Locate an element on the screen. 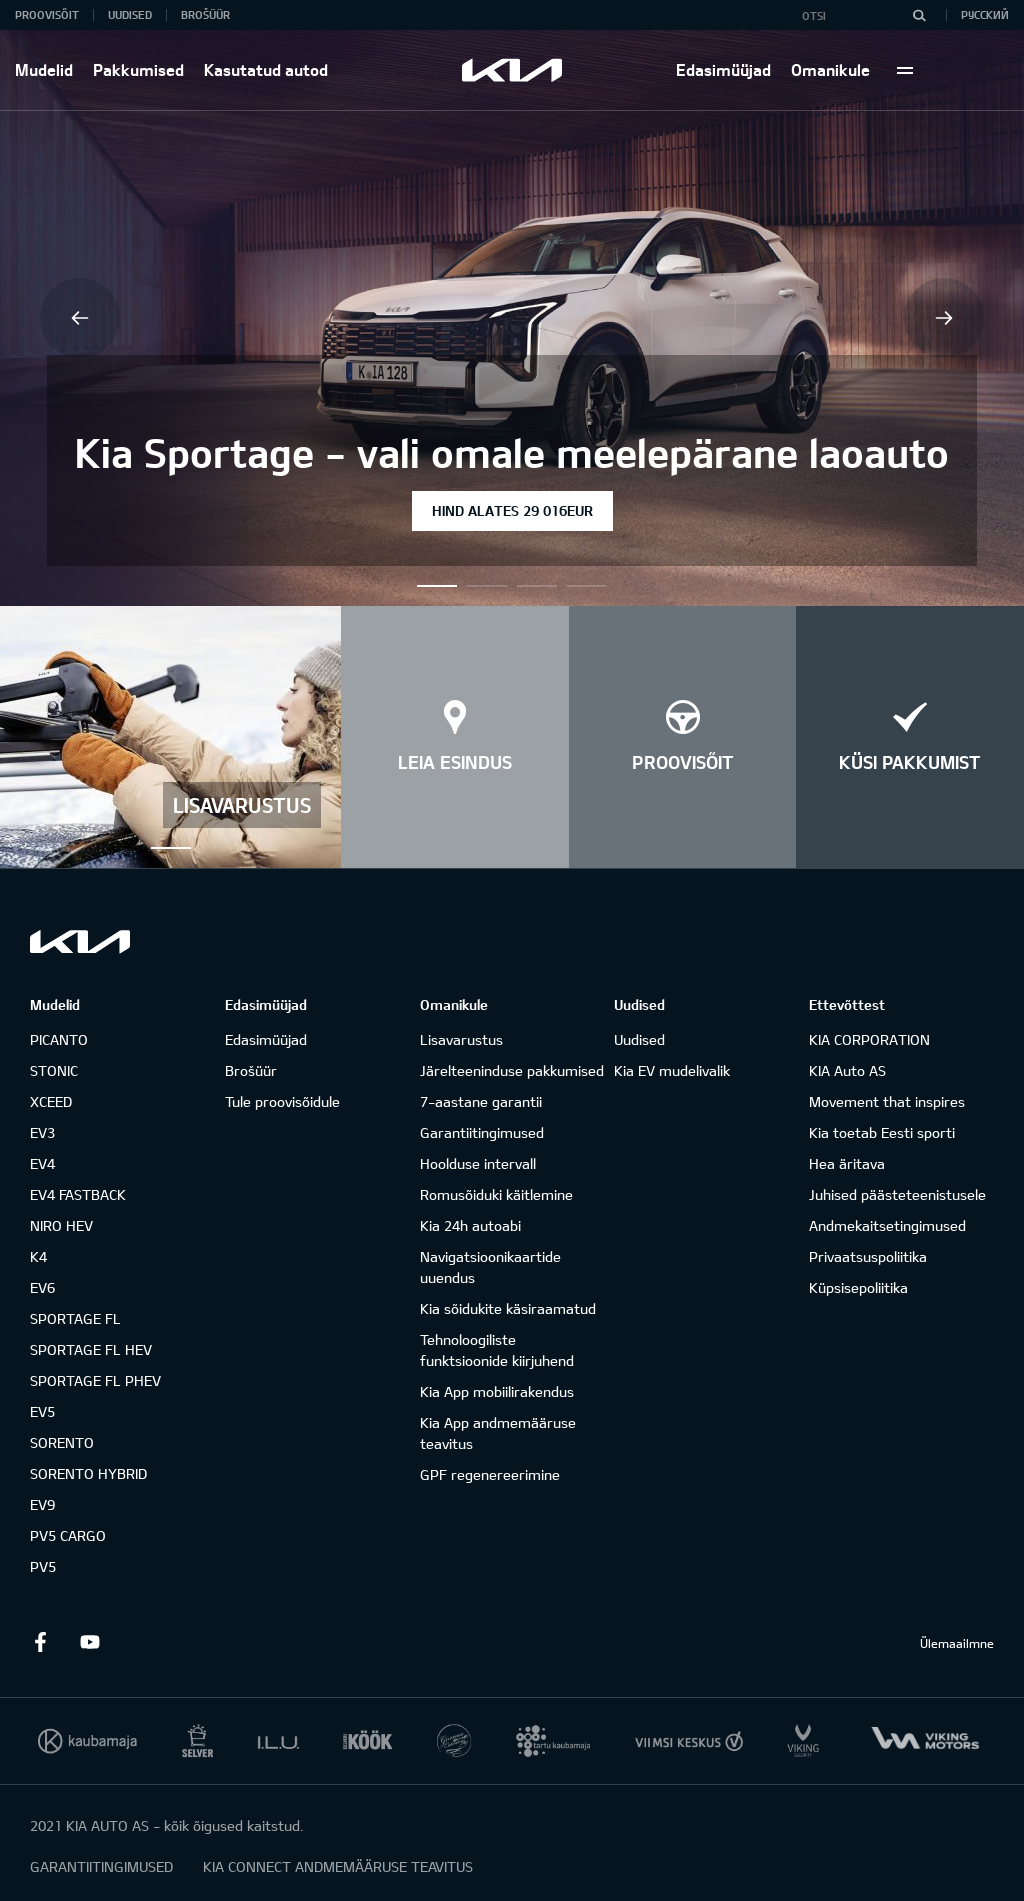  SORENTO is located at coordinates (62, 1442).